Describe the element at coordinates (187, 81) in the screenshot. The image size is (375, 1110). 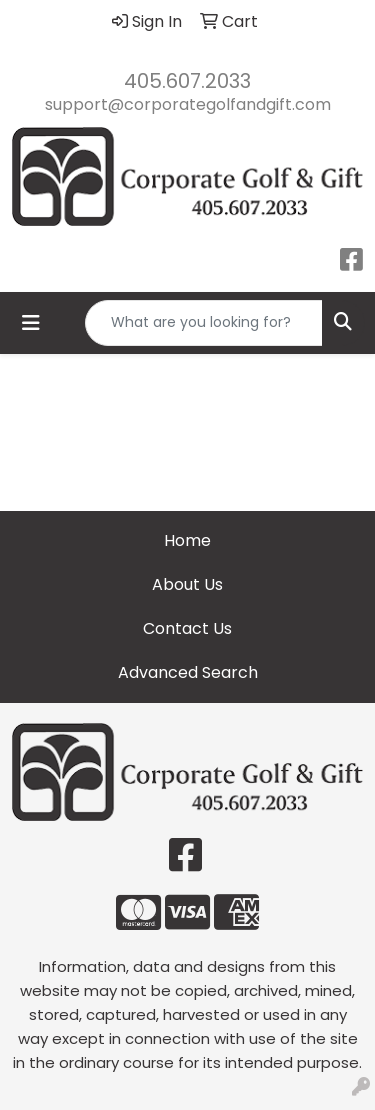
I see `405.607.2033` at that location.